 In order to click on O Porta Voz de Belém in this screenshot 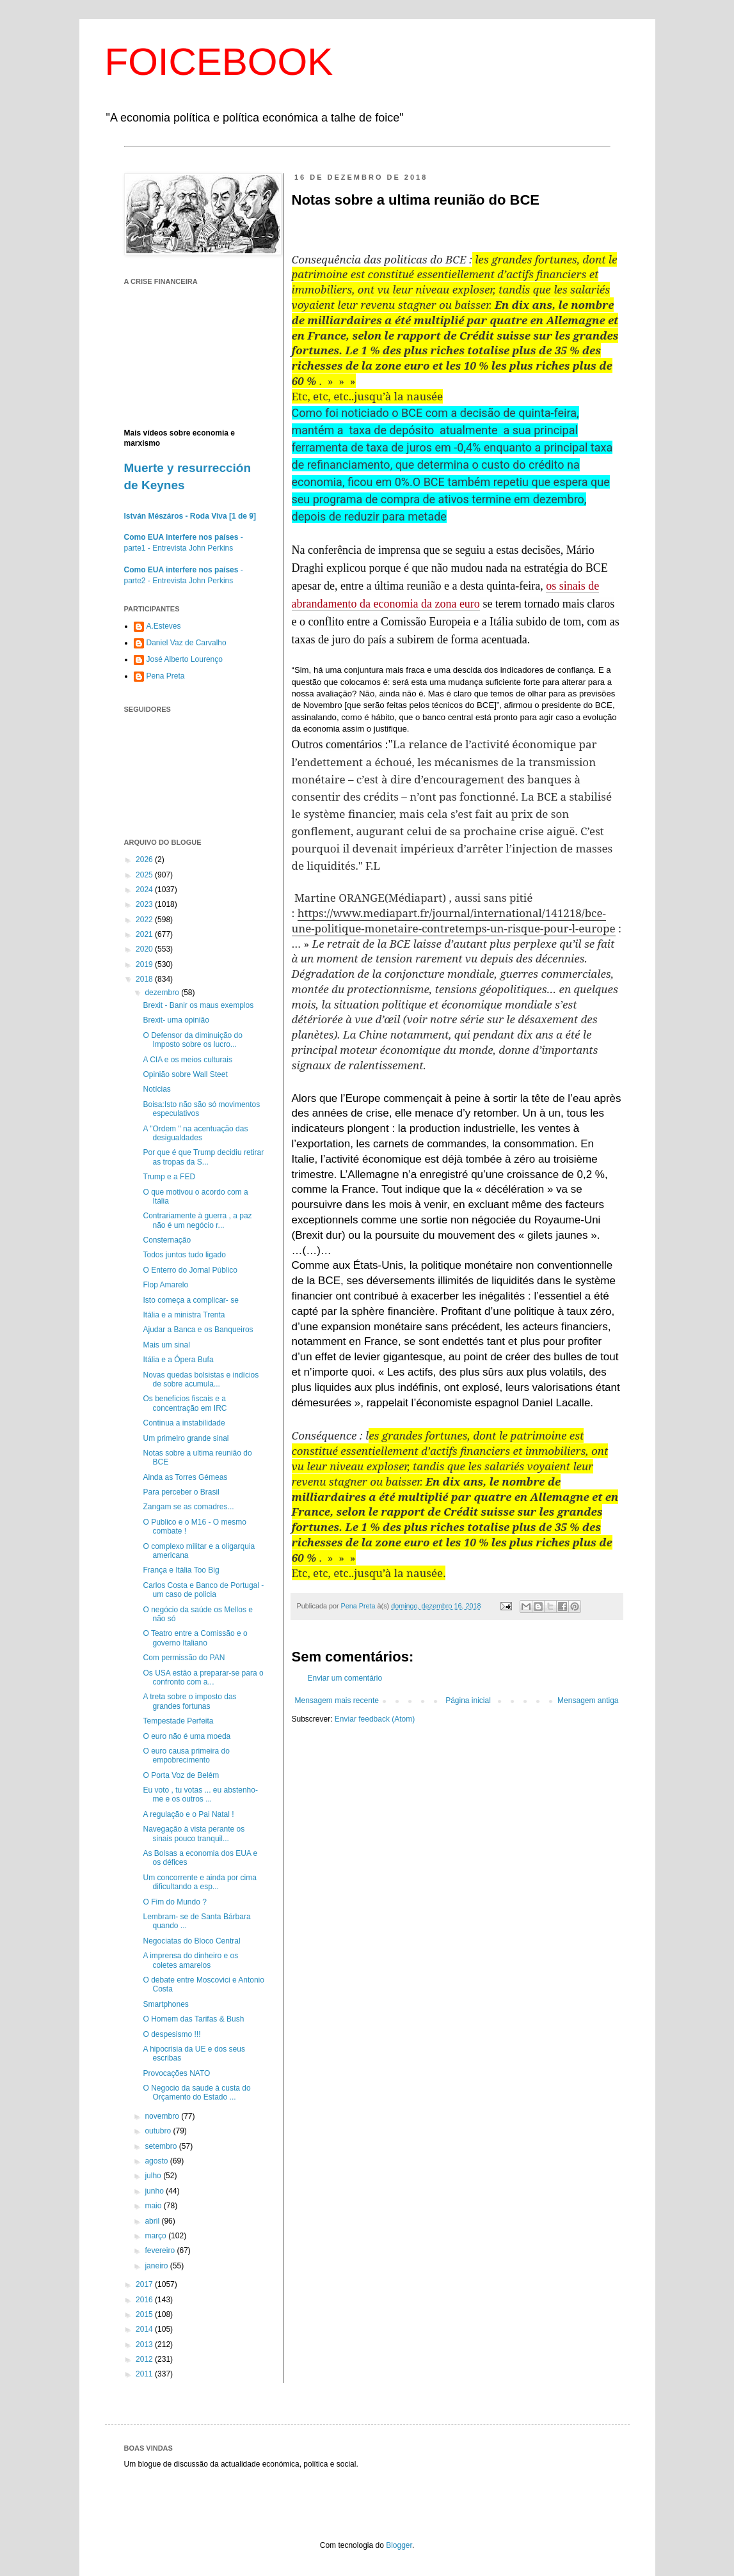, I will do `click(181, 1775)`.